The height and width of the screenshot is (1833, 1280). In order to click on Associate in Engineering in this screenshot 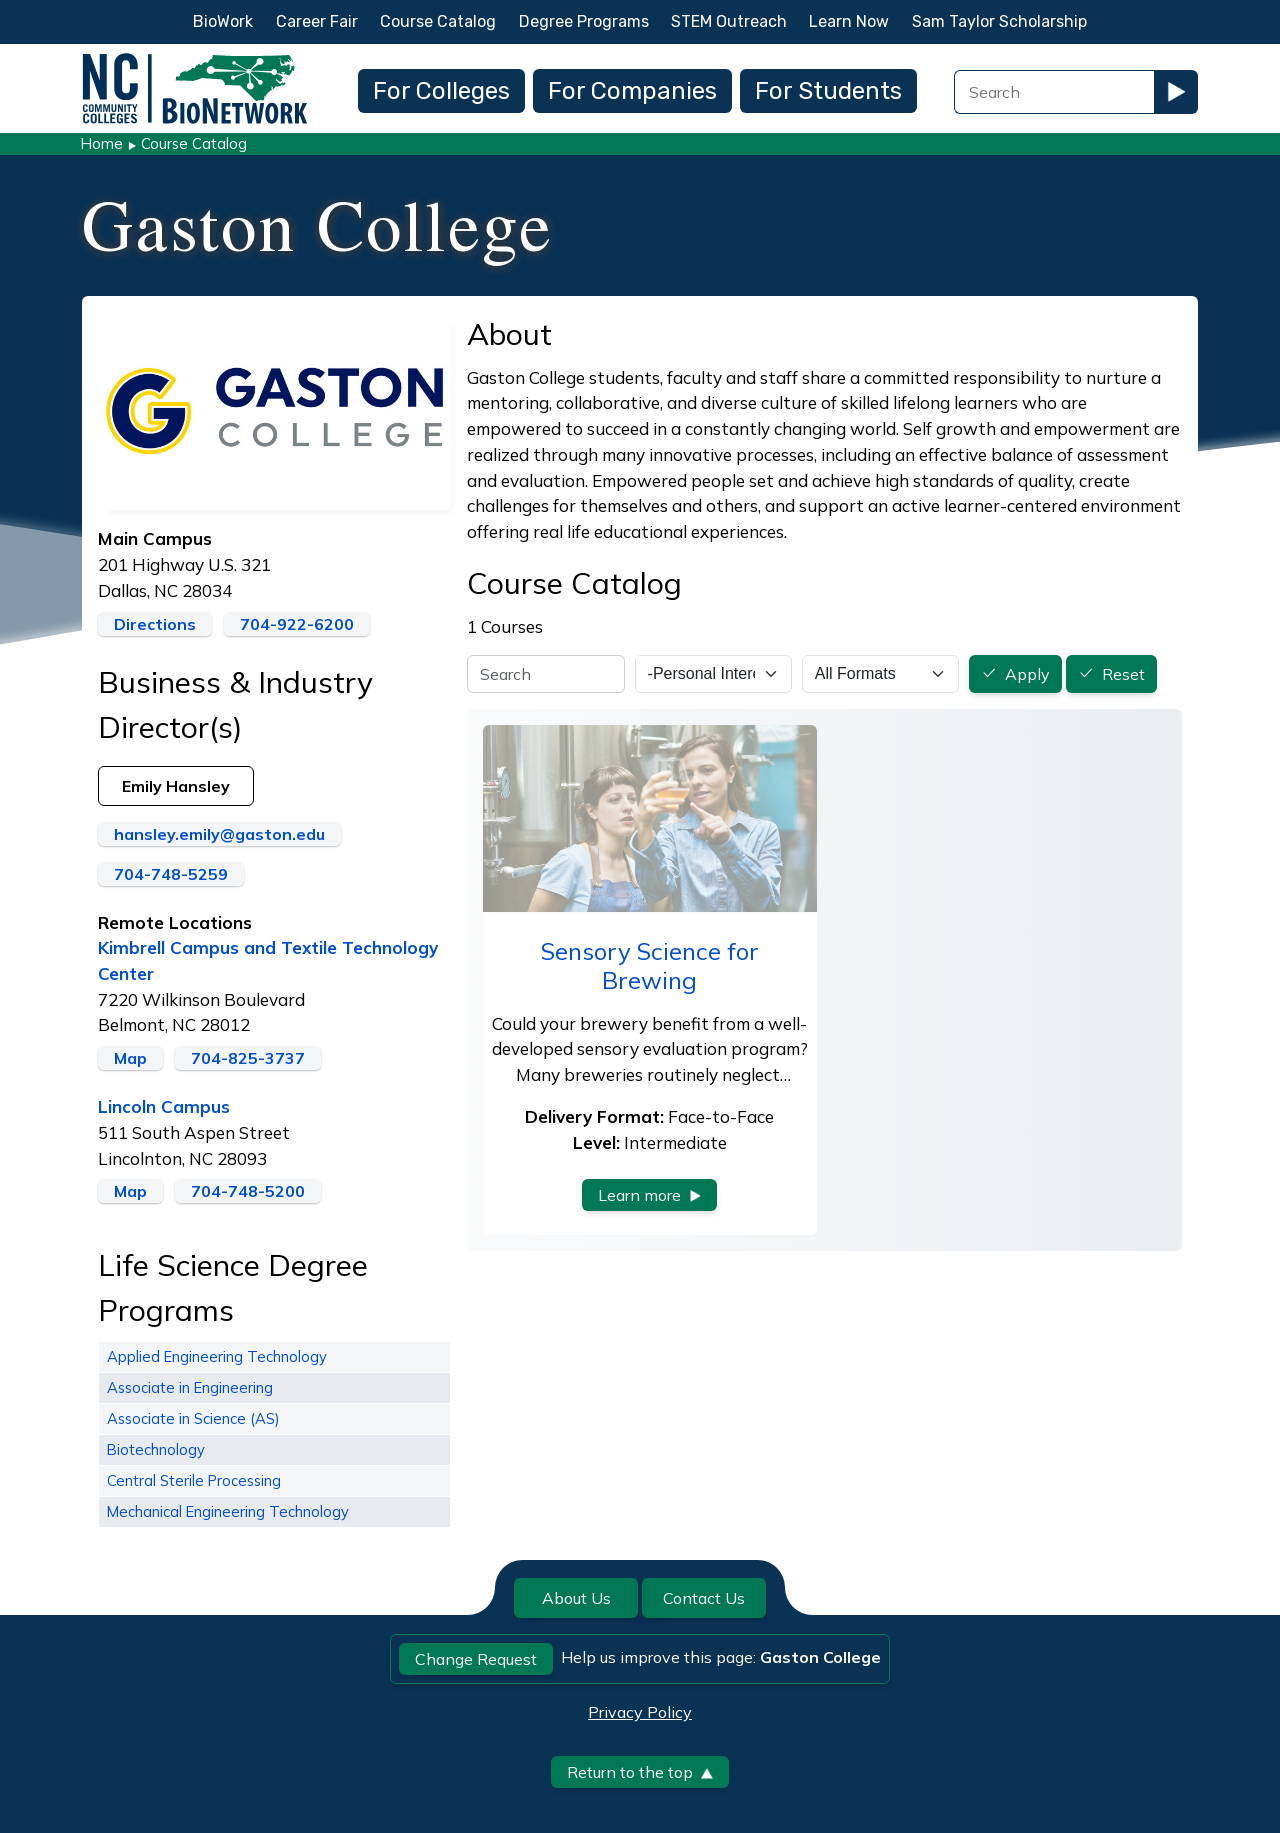, I will do `click(190, 1387)`.